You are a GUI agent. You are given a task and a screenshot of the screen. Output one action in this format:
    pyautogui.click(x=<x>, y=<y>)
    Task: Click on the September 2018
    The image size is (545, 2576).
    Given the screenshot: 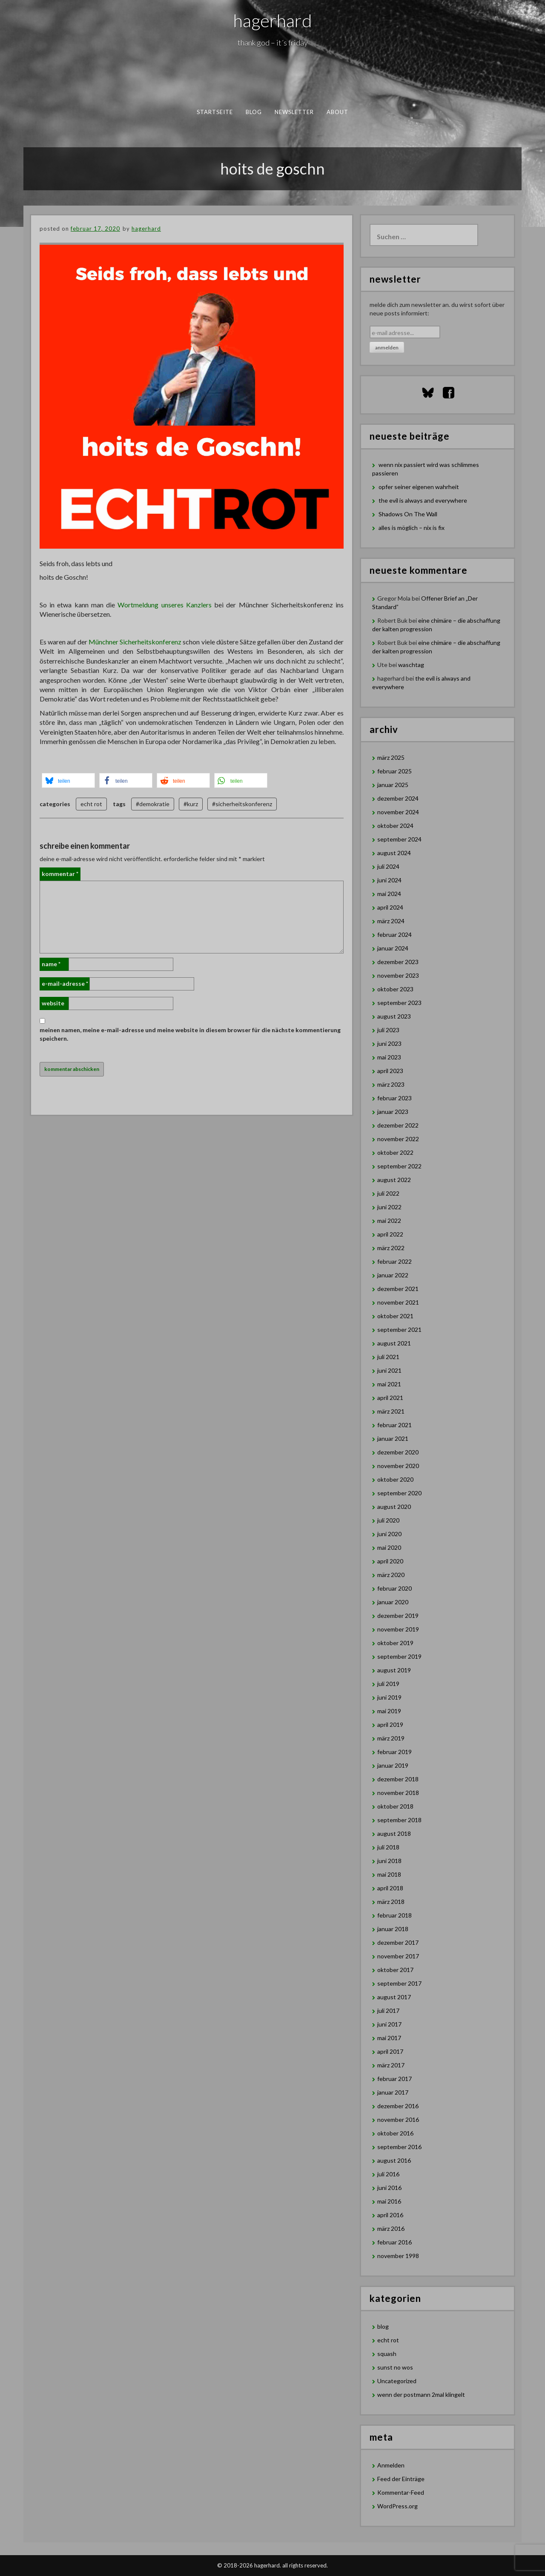 What is the action you would take?
    pyautogui.click(x=399, y=1819)
    